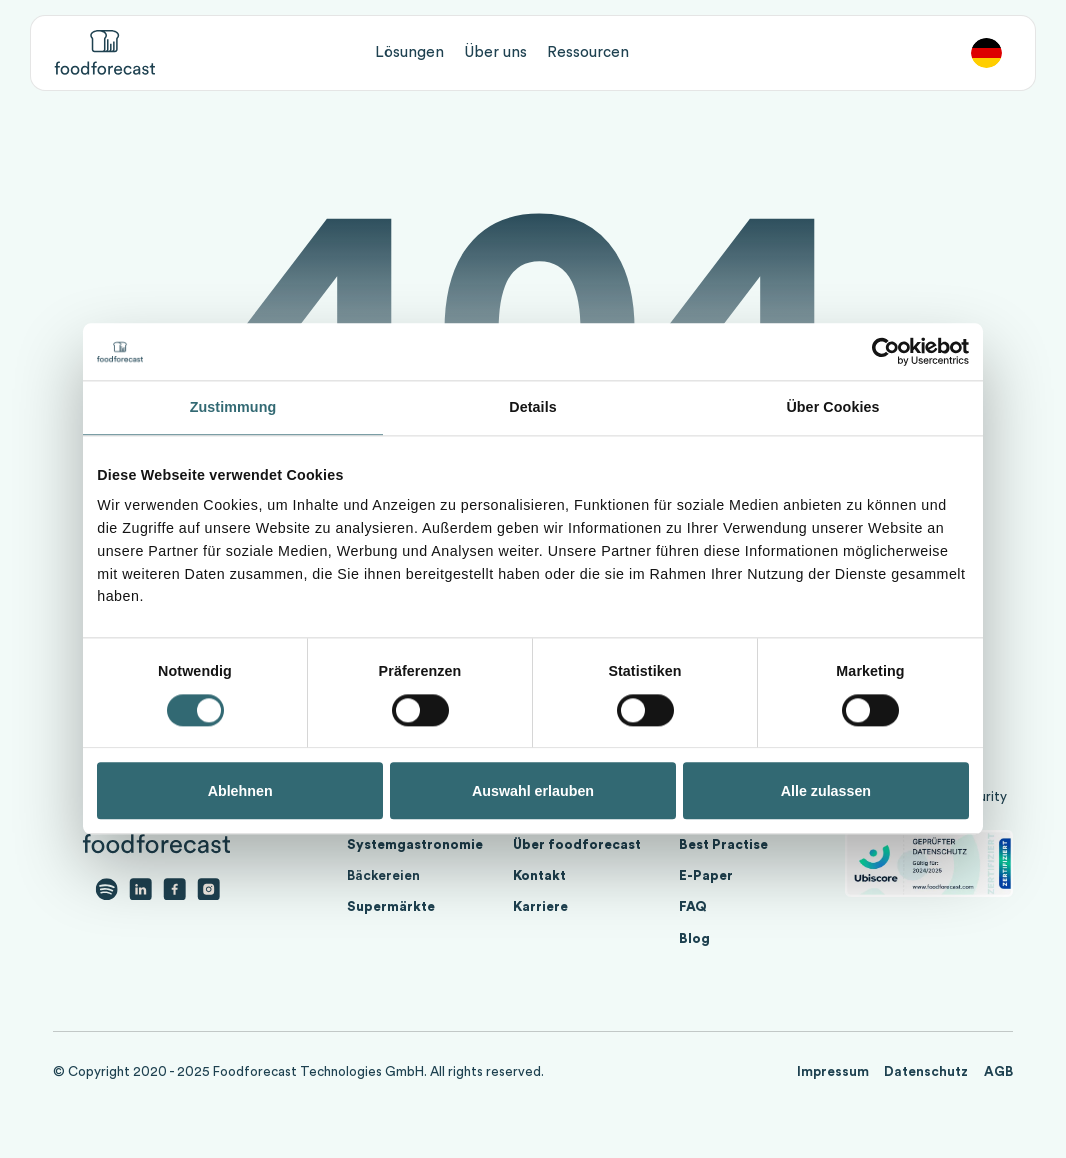  What do you see at coordinates (706, 876) in the screenshot?
I see `E-Paper` at bounding box center [706, 876].